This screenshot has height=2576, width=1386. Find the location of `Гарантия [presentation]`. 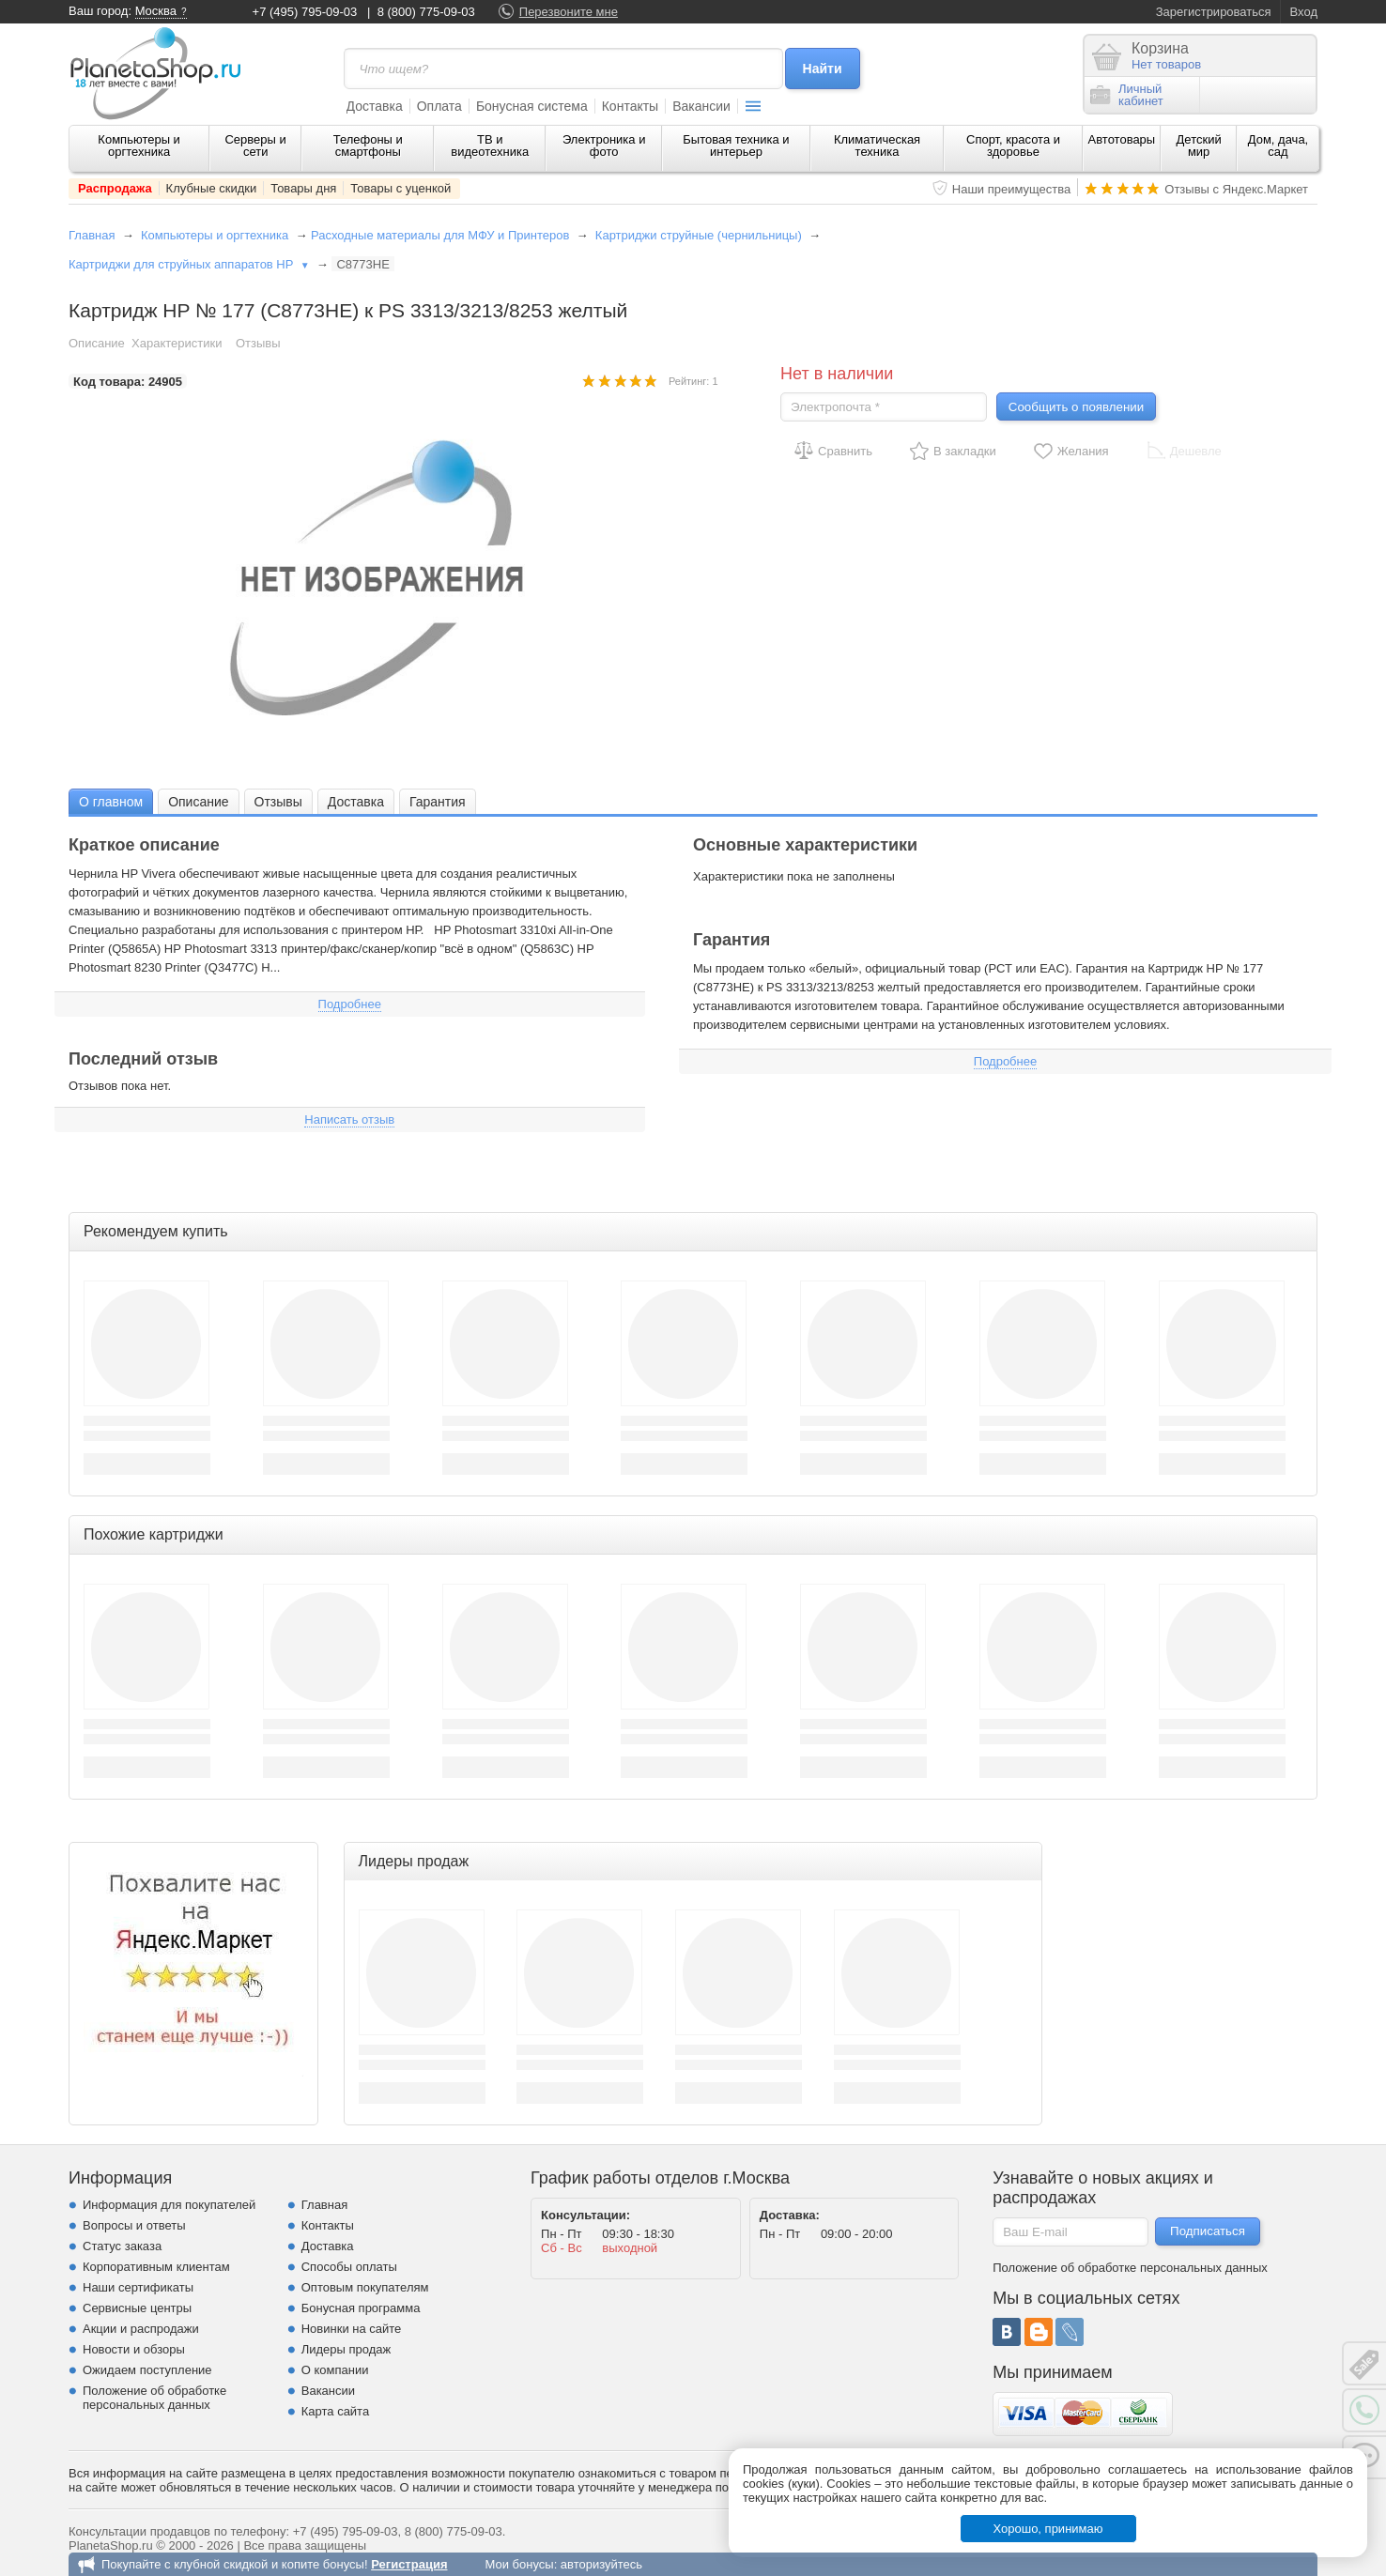

Гарантия [presentation] is located at coordinates (437, 801).